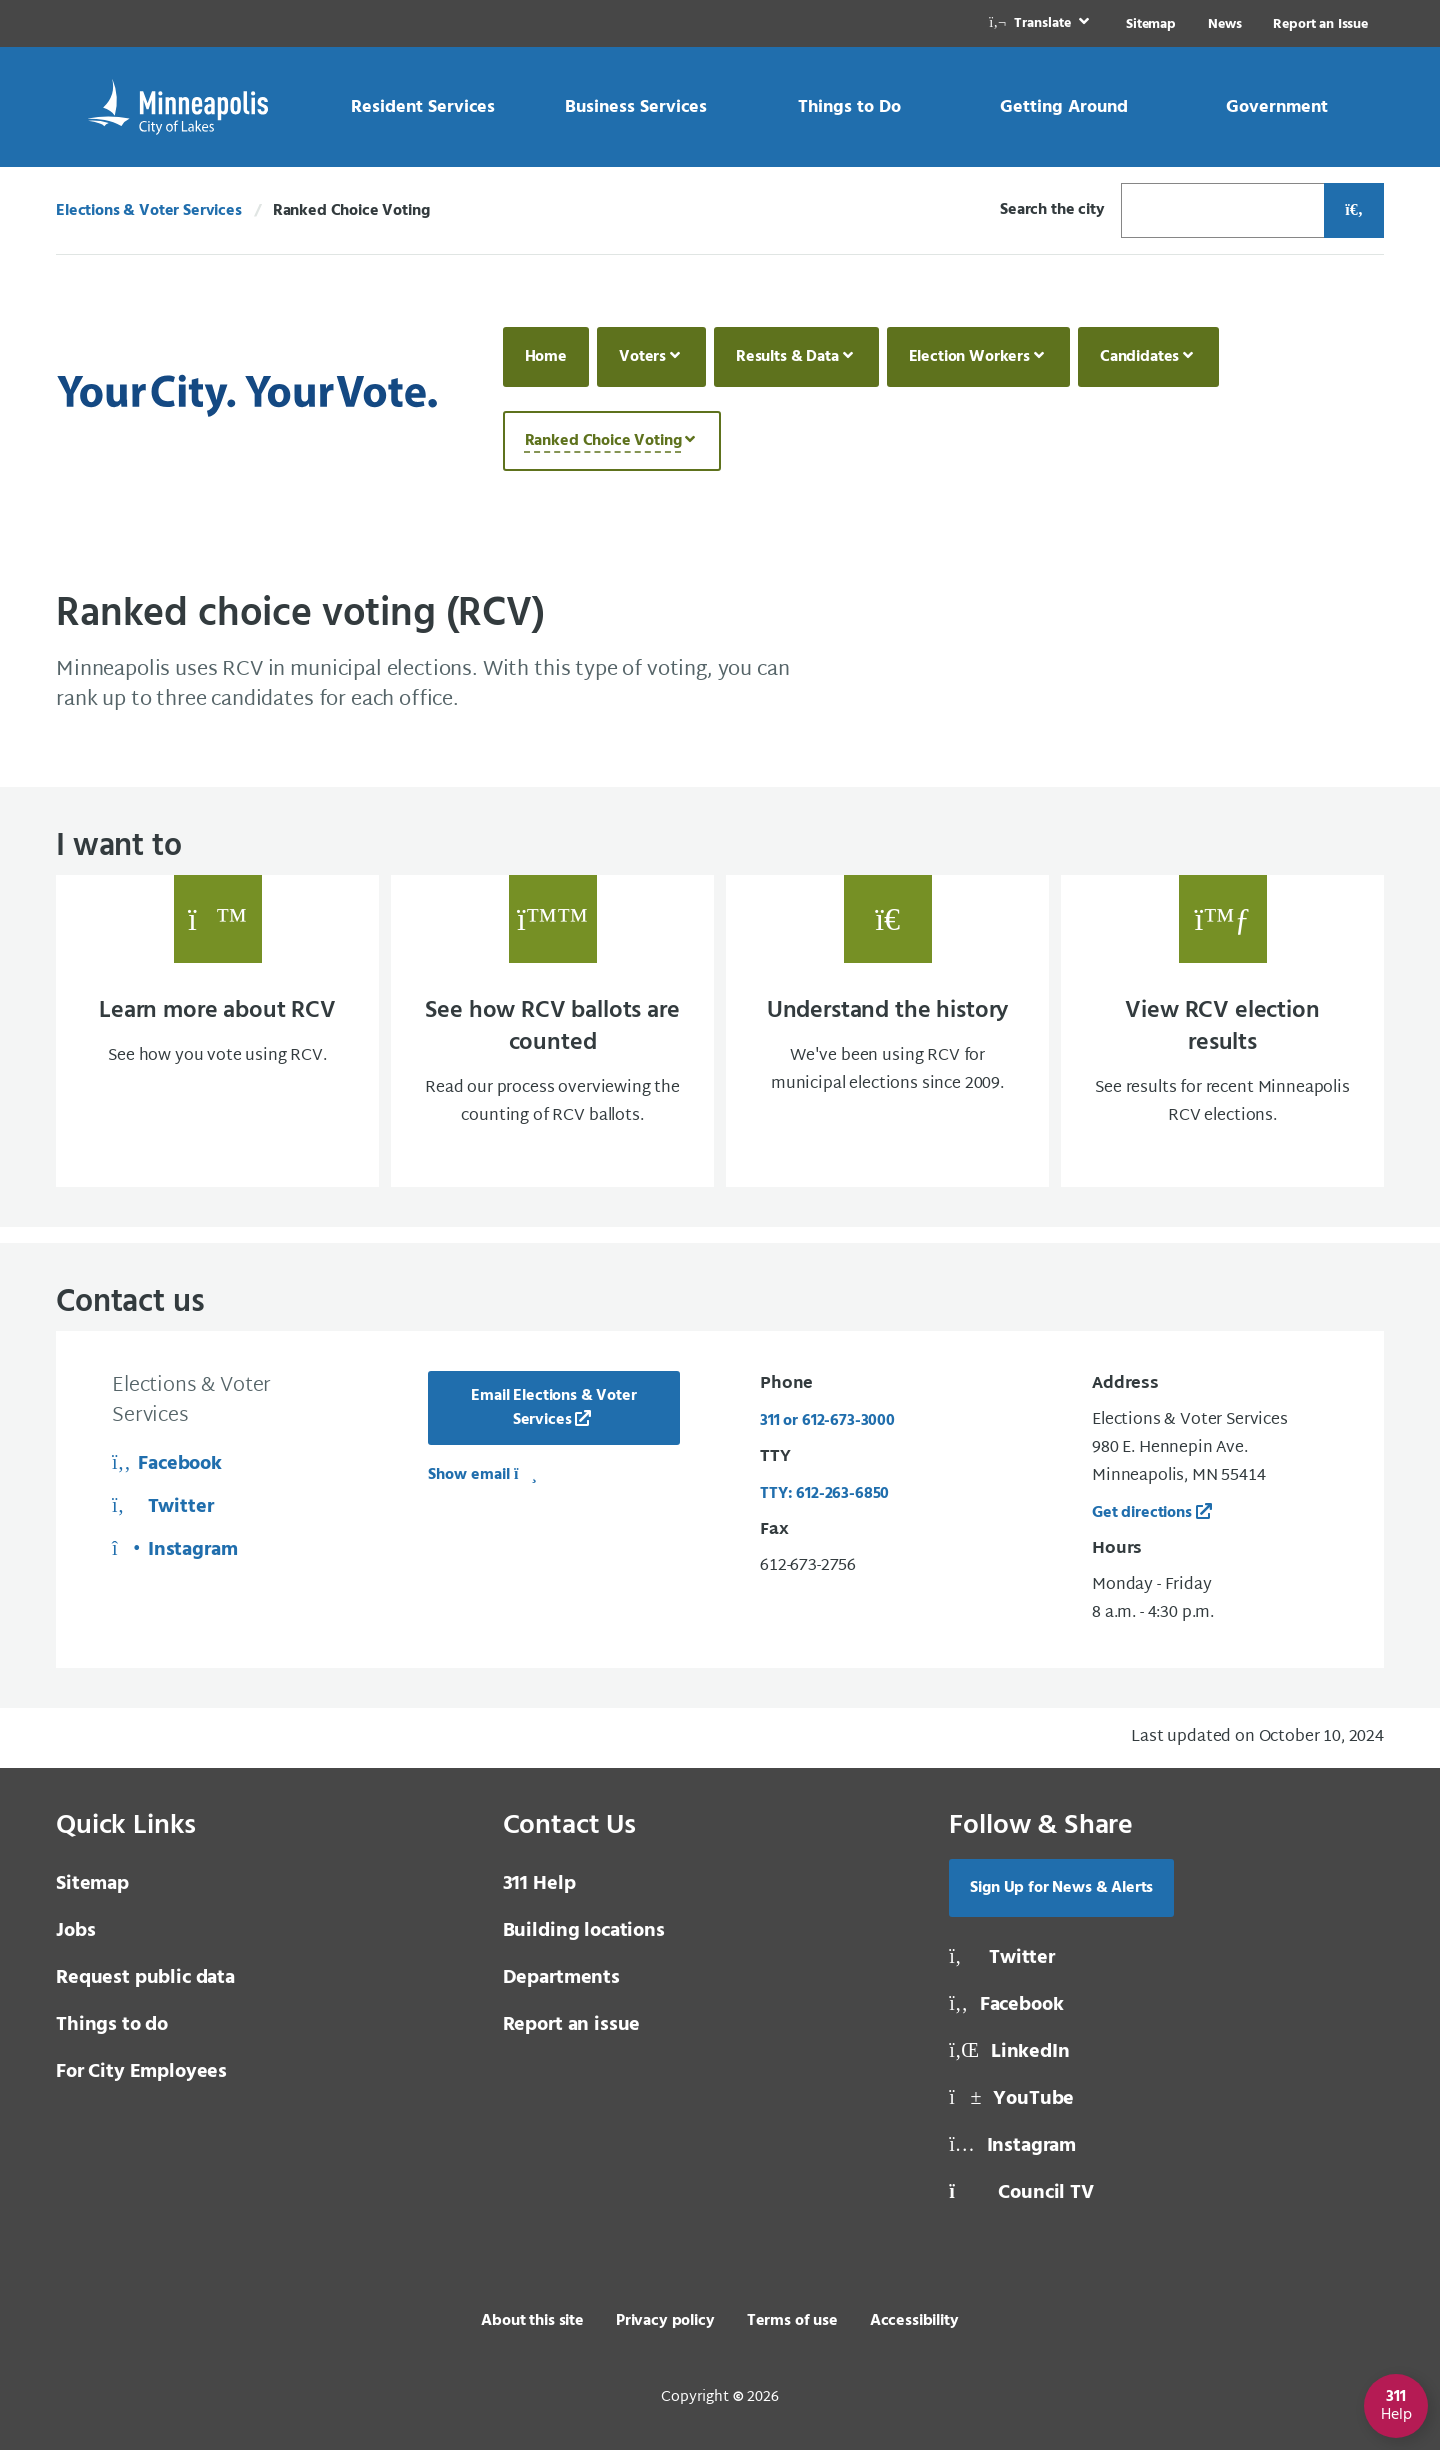  What do you see at coordinates (167, 1464) in the screenshot?
I see `Facebook` at bounding box center [167, 1464].